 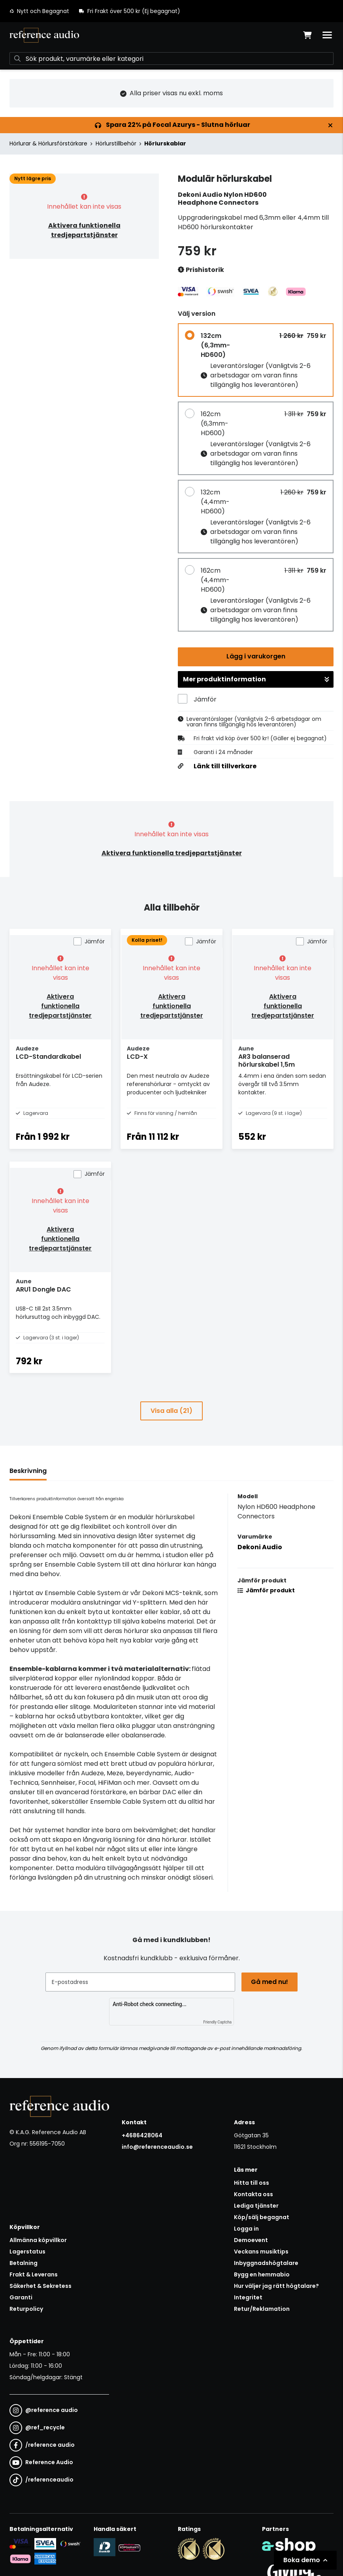 I want to click on [Säker betalning via Swish], so click(x=70, y=2544).